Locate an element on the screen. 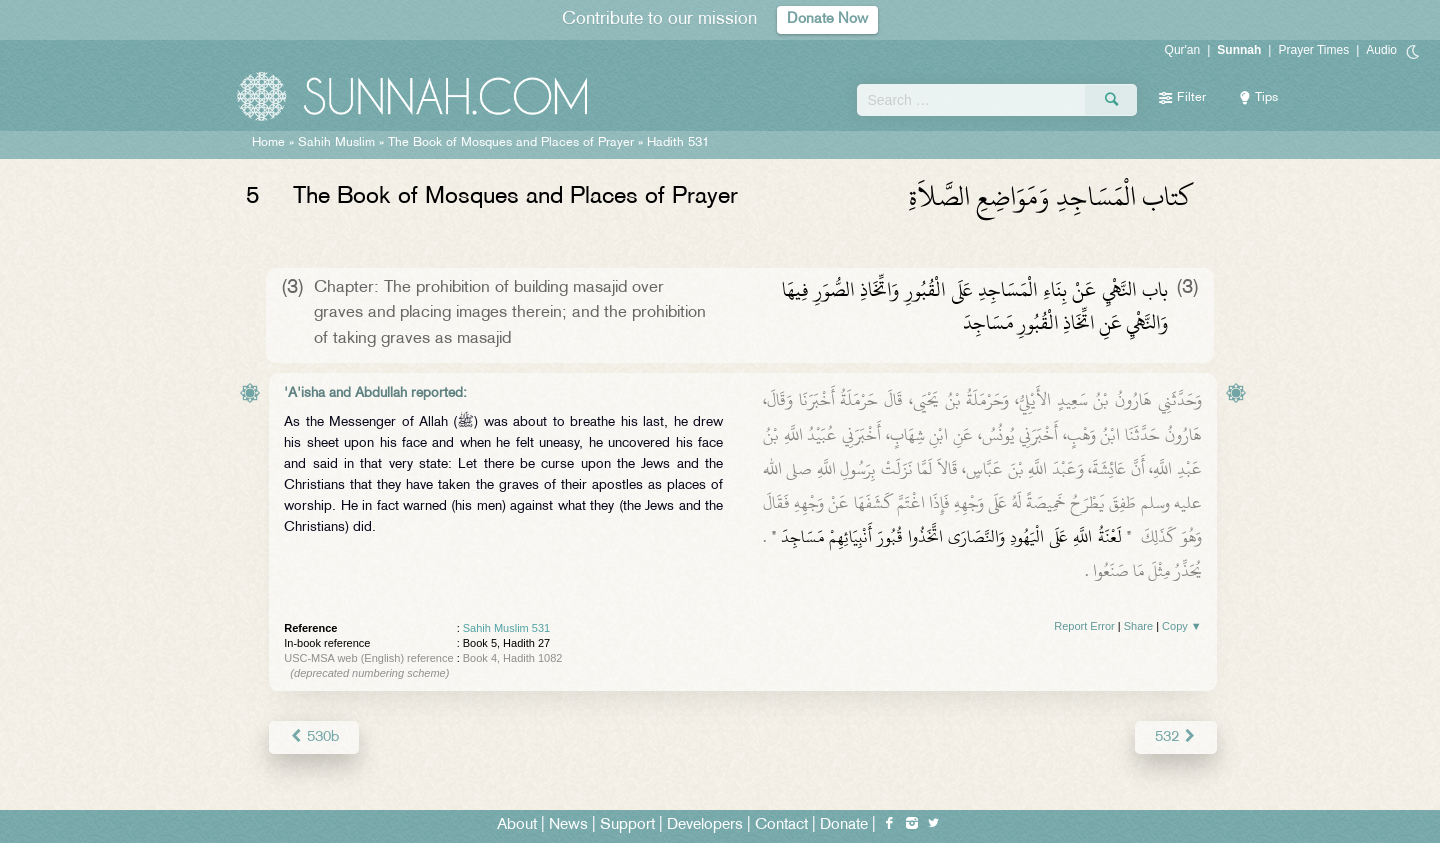  Report Error is located at coordinates (1084, 626).